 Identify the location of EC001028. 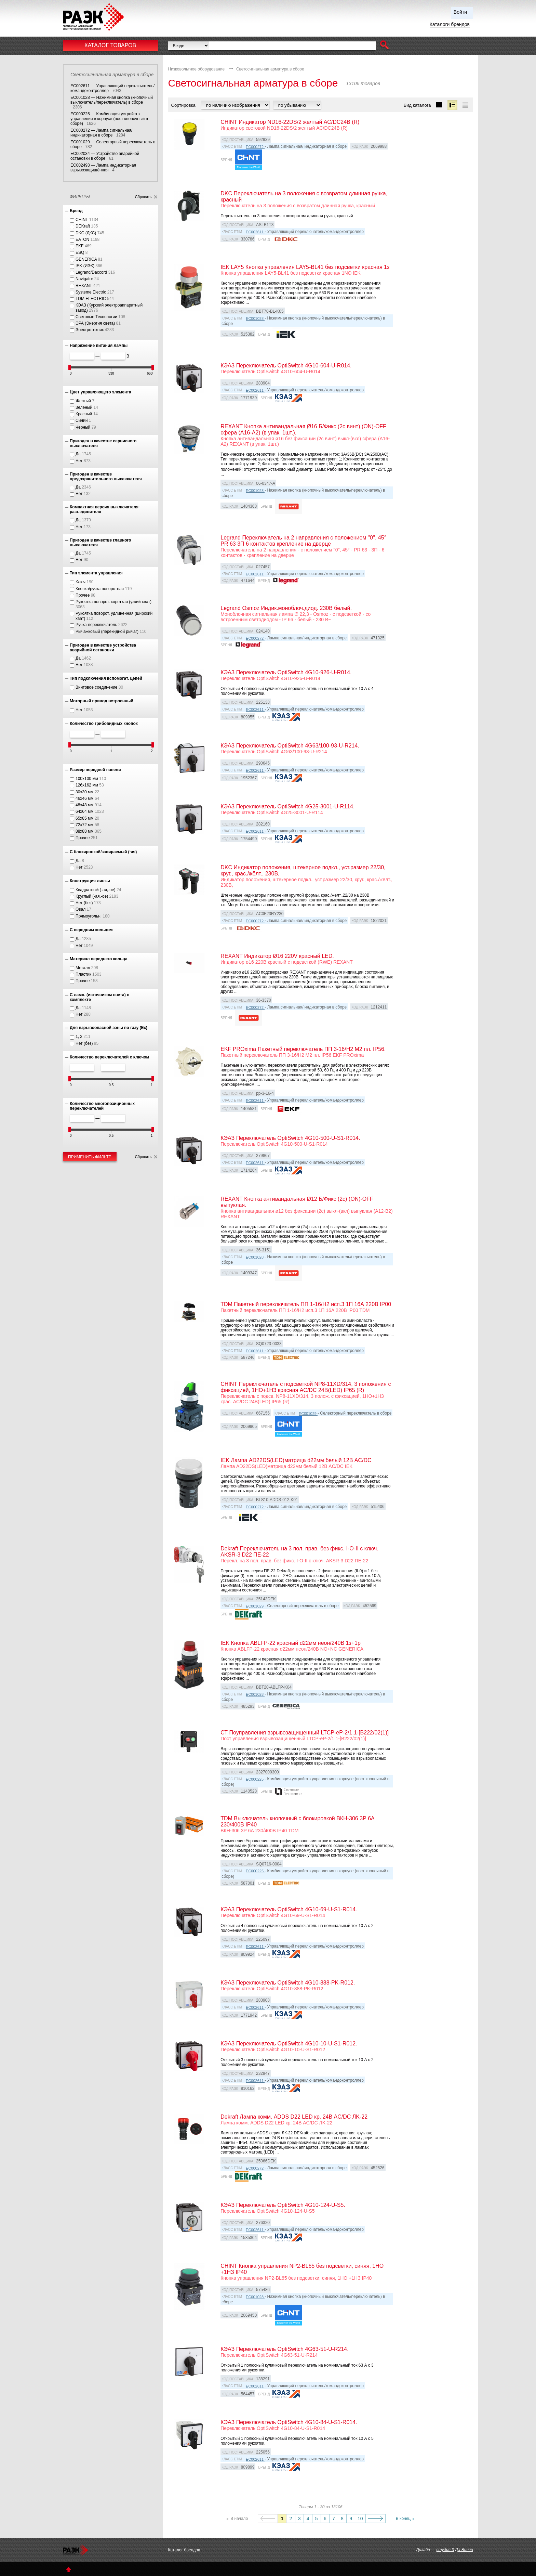
(255, 318).